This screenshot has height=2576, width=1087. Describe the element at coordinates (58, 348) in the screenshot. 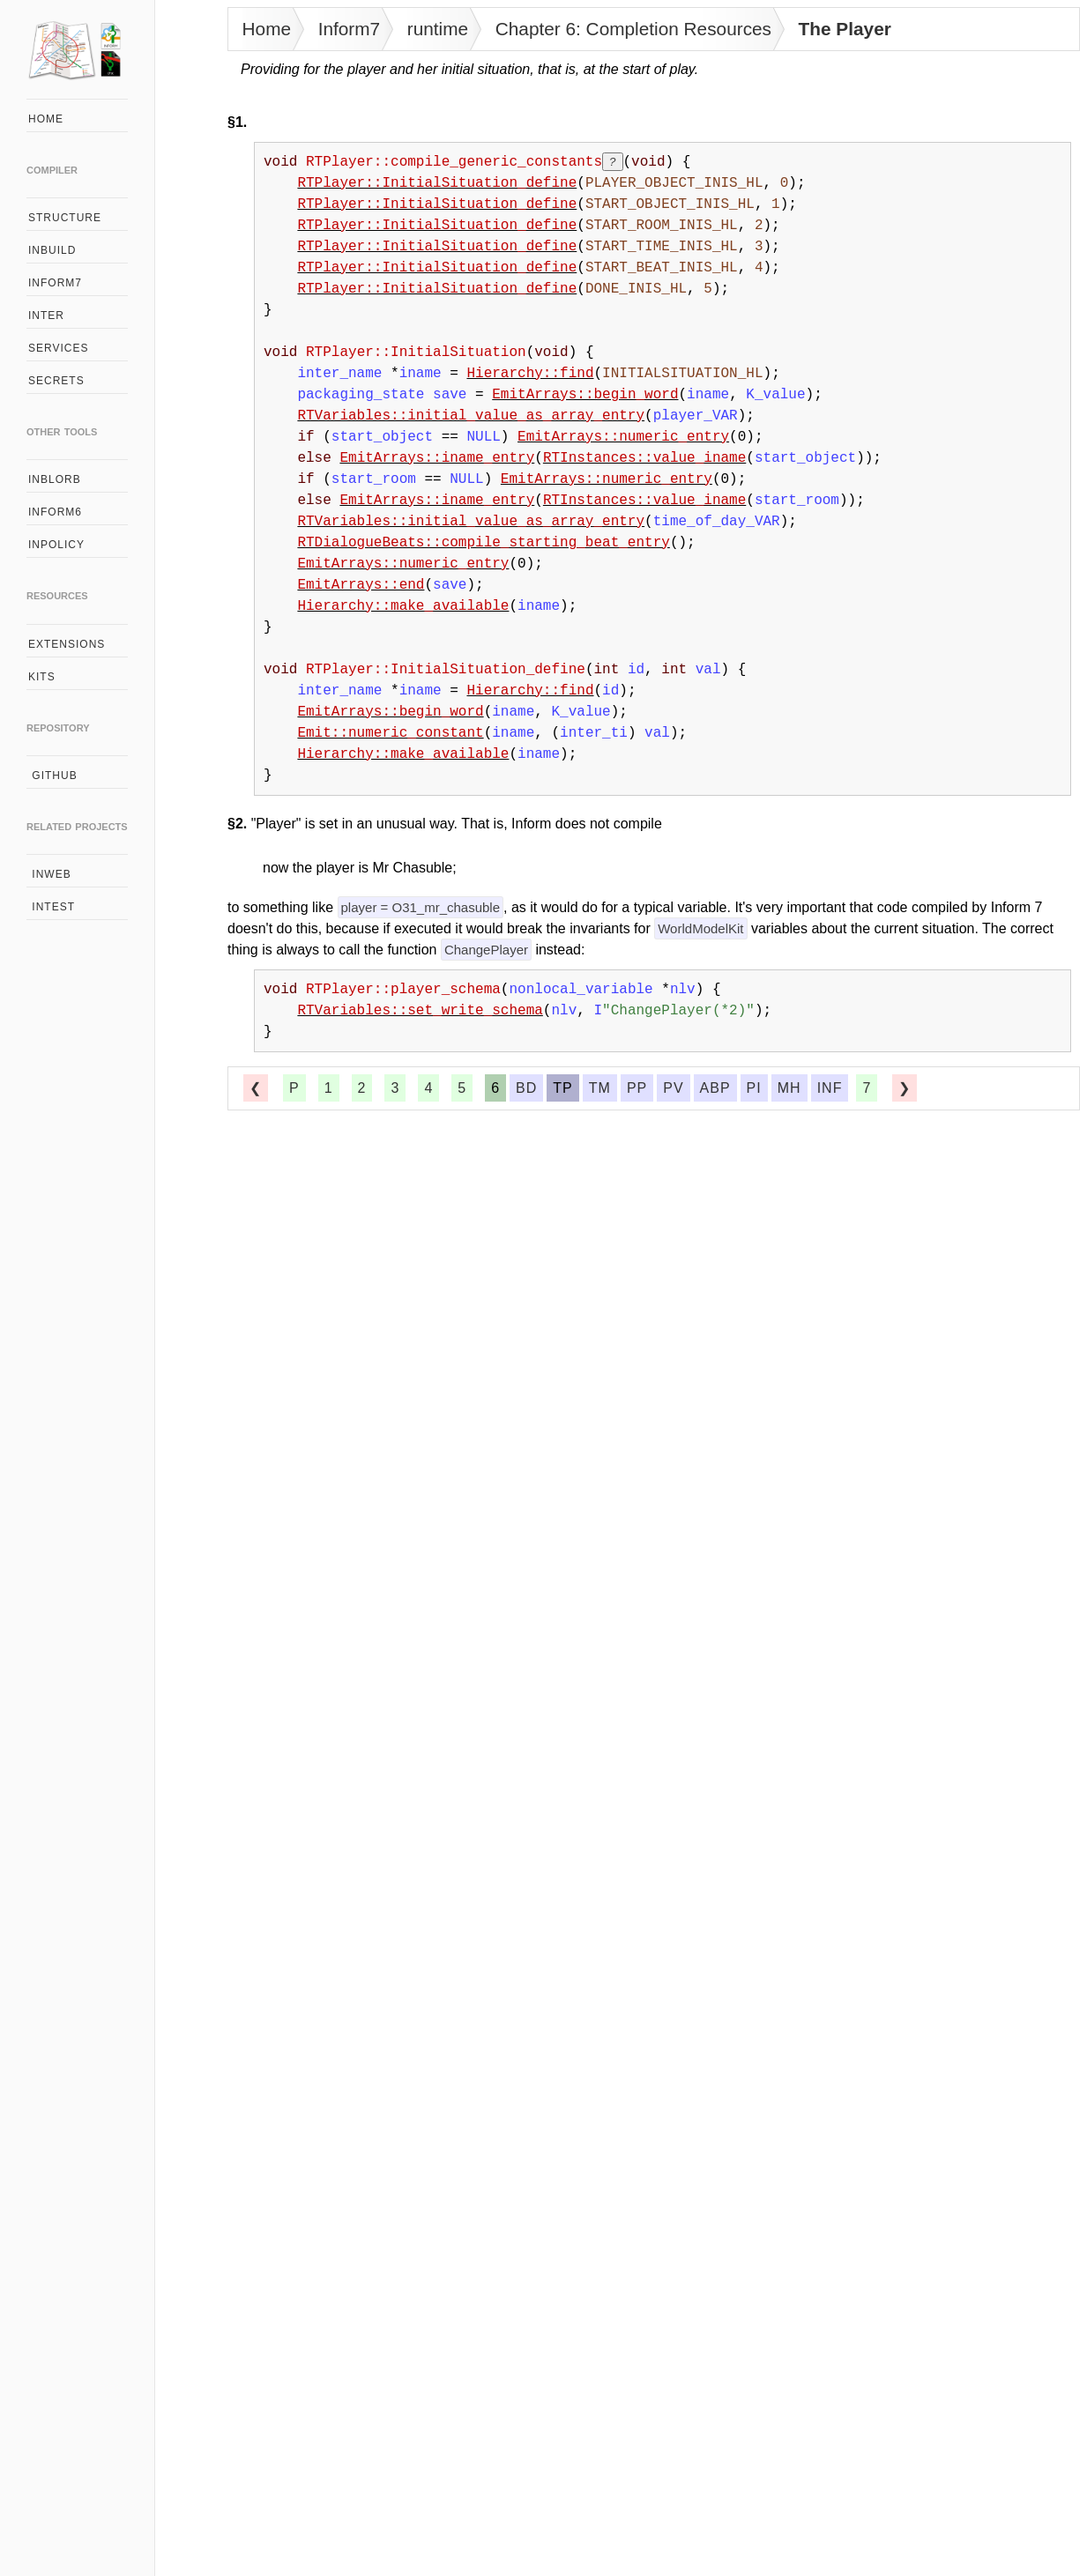

I see `services` at that location.